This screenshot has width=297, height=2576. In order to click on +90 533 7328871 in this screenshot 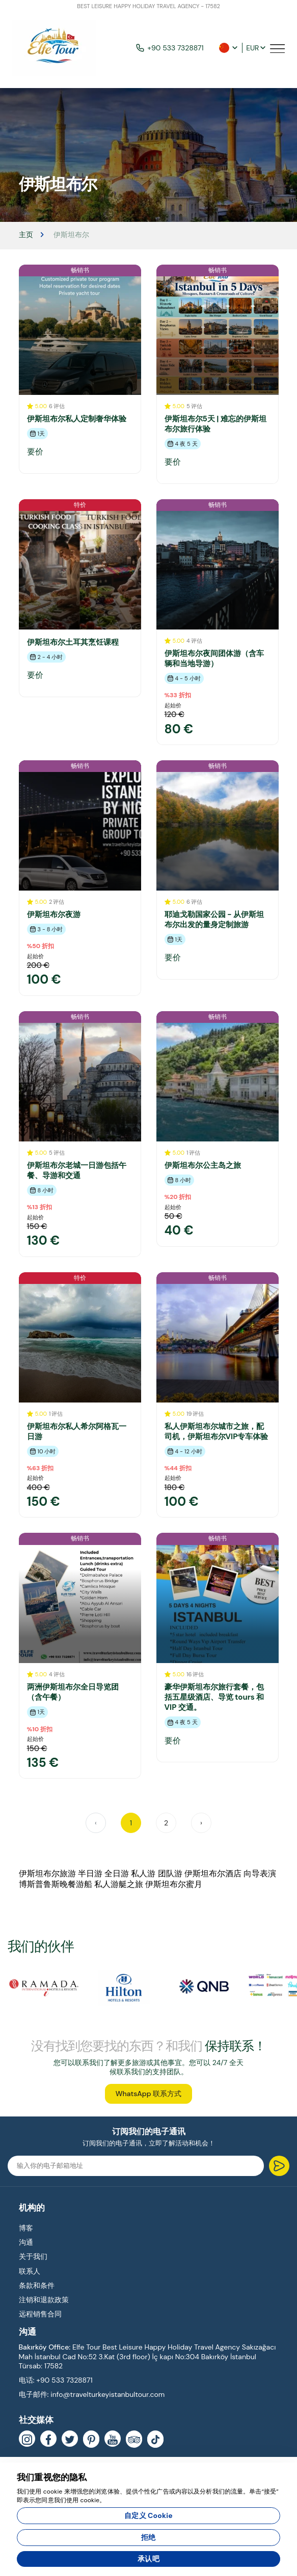, I will do `click(169, 47)`.